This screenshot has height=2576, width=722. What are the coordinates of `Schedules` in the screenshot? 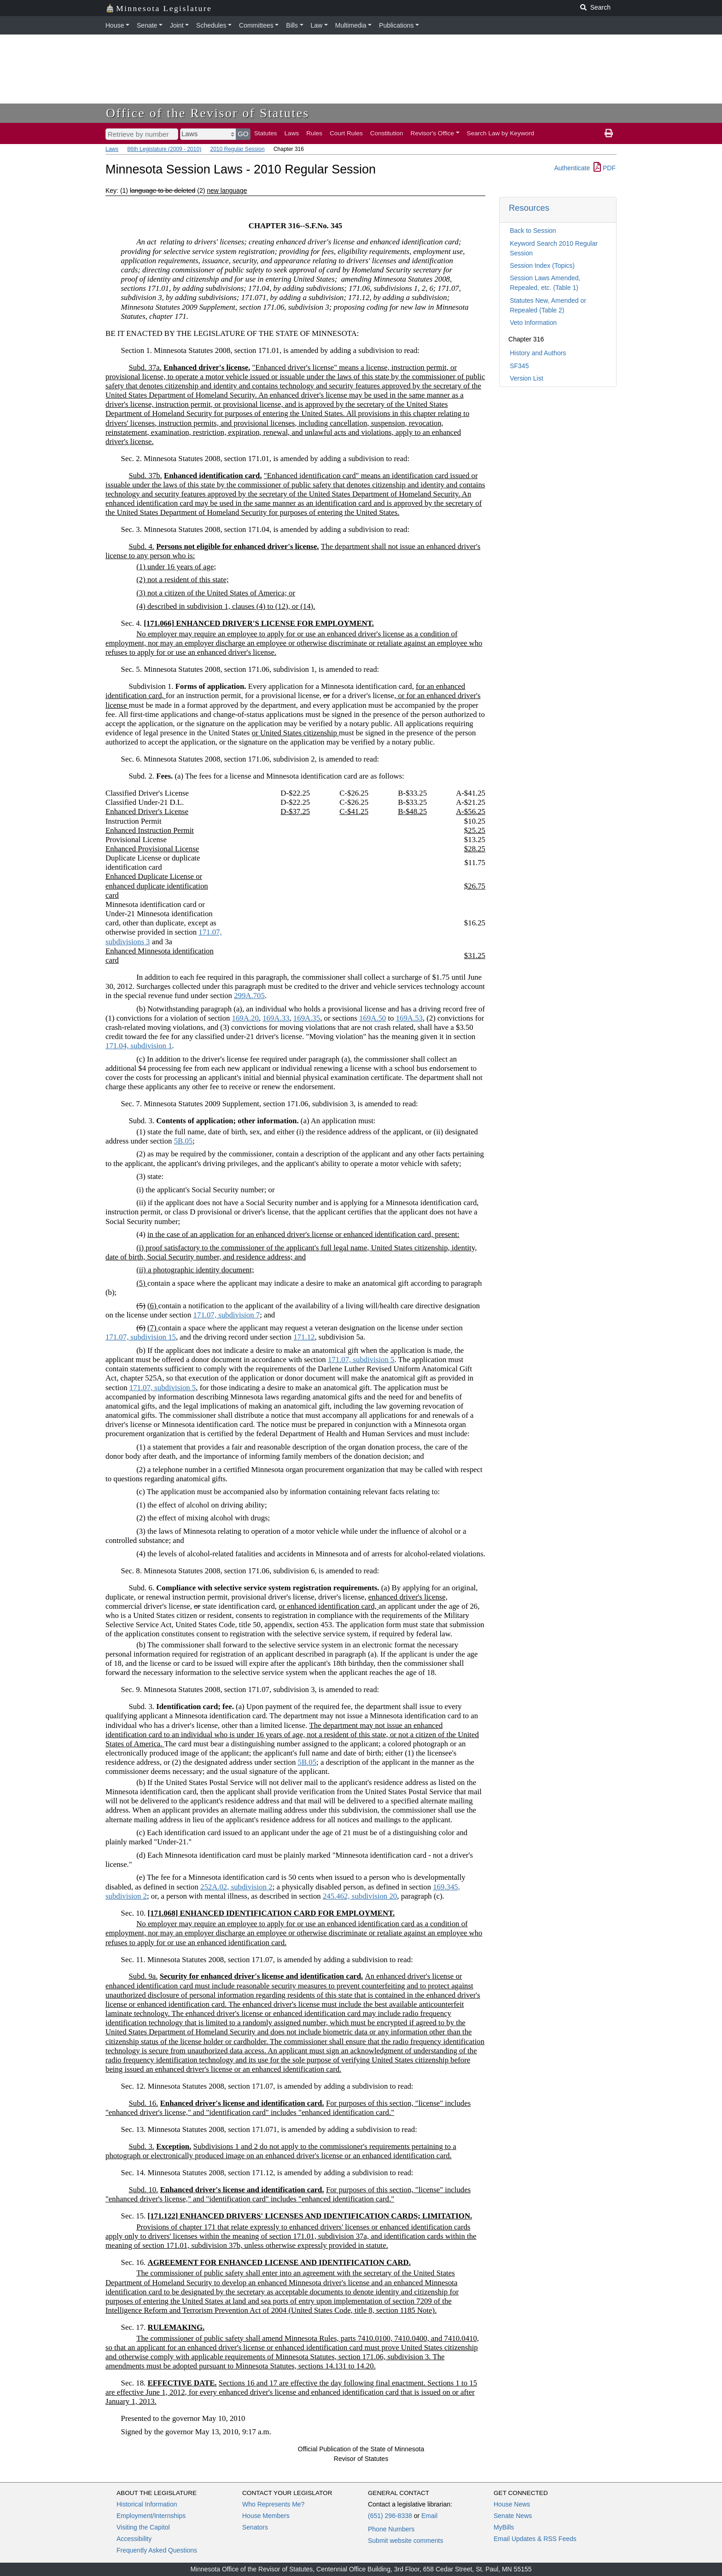 It's located at (211, 25).